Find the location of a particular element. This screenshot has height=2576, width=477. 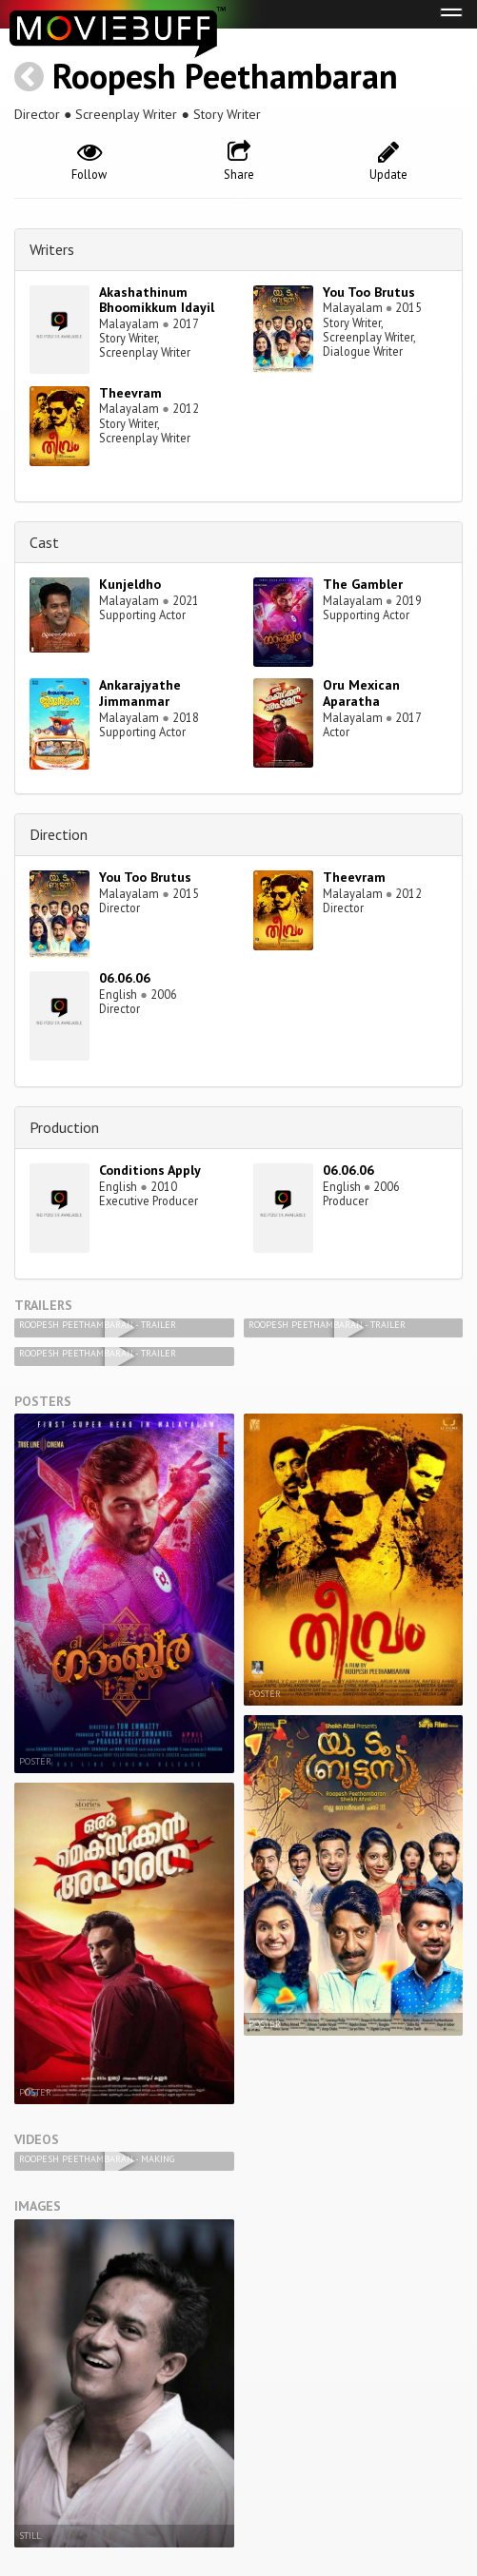

Writers is located at coordinates (52, 249).